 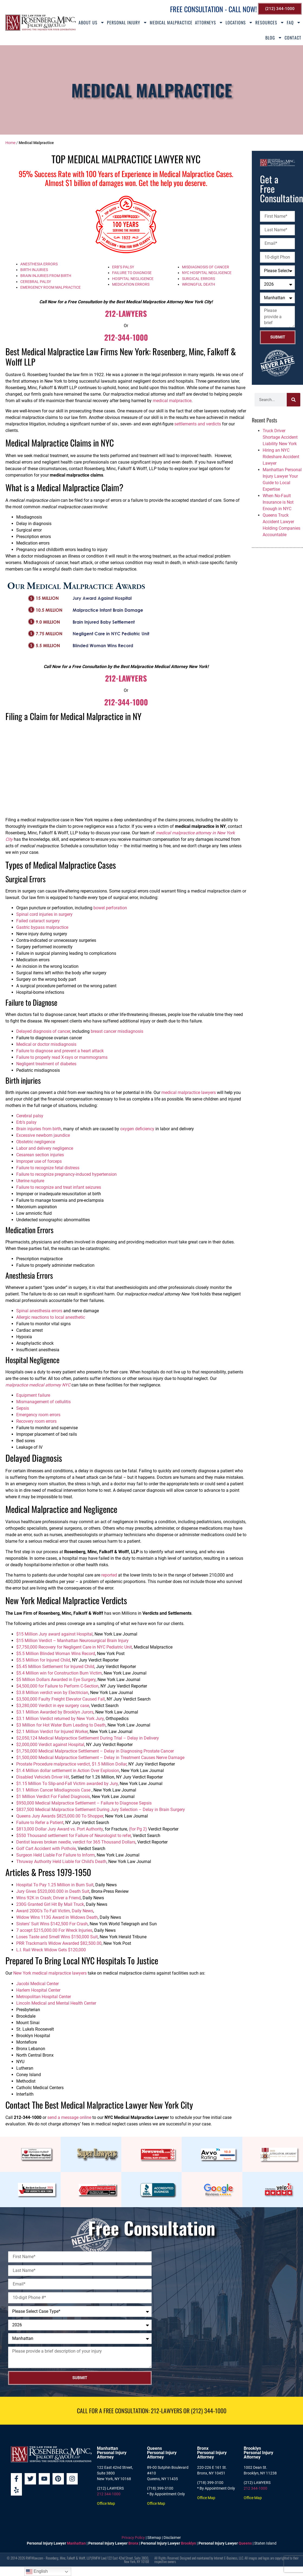 What do you see at coordinates (273, 38) in the screenshot?
I see `Blog` at bounding box center [273, 38].